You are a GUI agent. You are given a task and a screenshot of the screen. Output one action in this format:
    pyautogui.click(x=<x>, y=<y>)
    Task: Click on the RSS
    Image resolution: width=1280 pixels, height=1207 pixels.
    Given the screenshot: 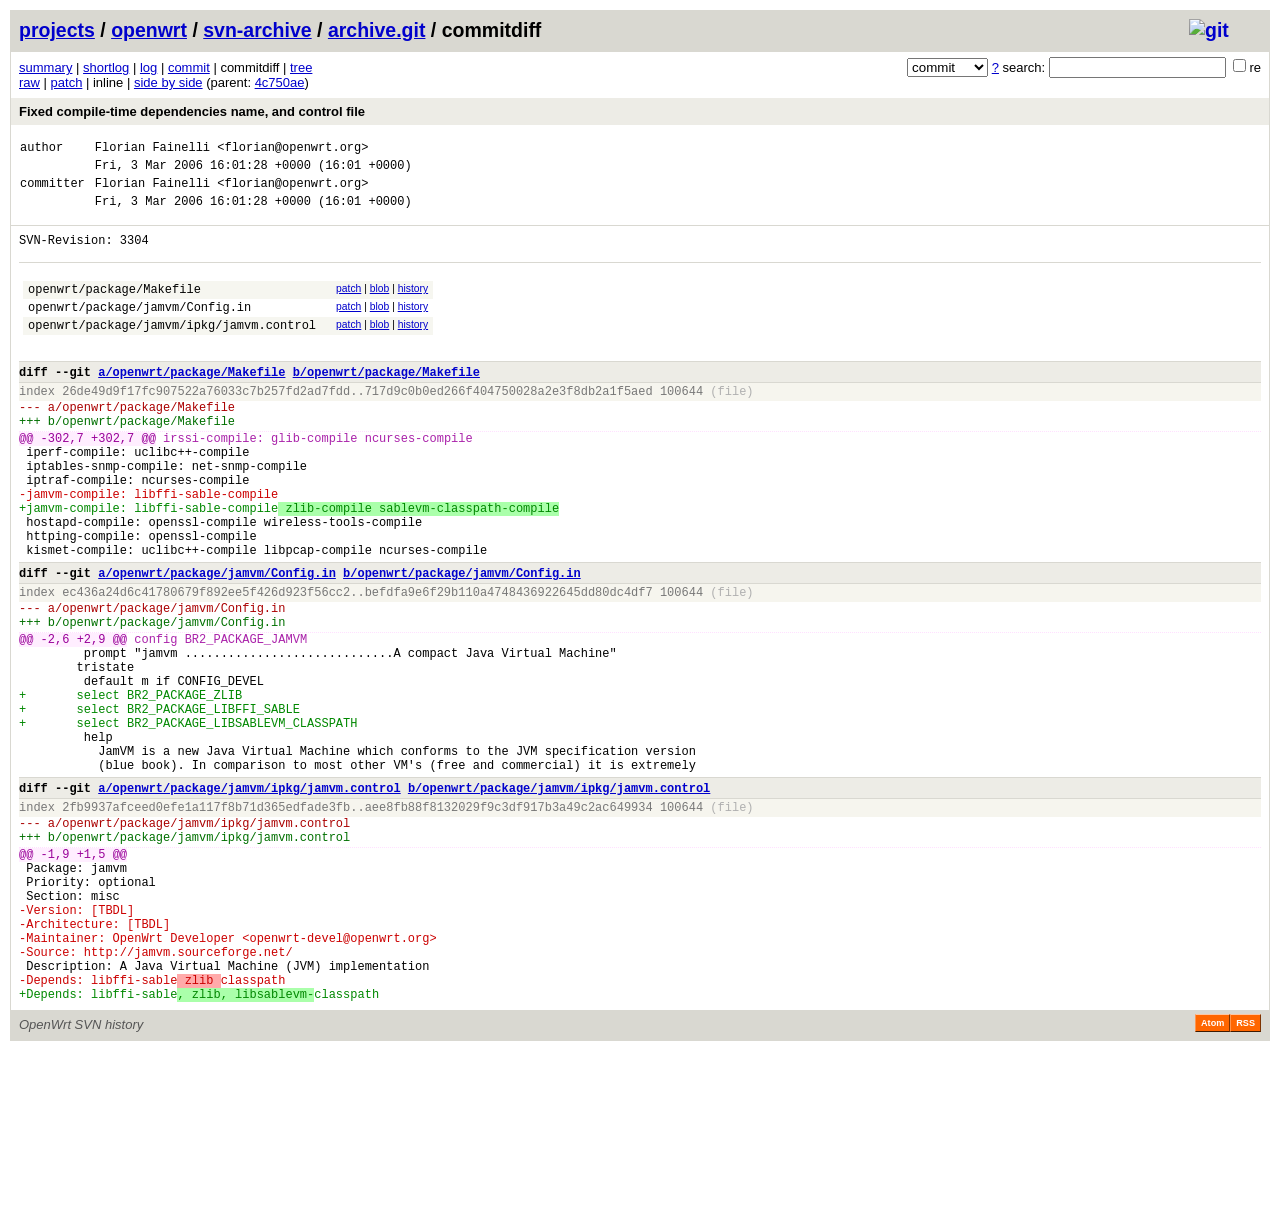 What is the action you would take?
    pyautogui.click(x=1245, y=1179)
    